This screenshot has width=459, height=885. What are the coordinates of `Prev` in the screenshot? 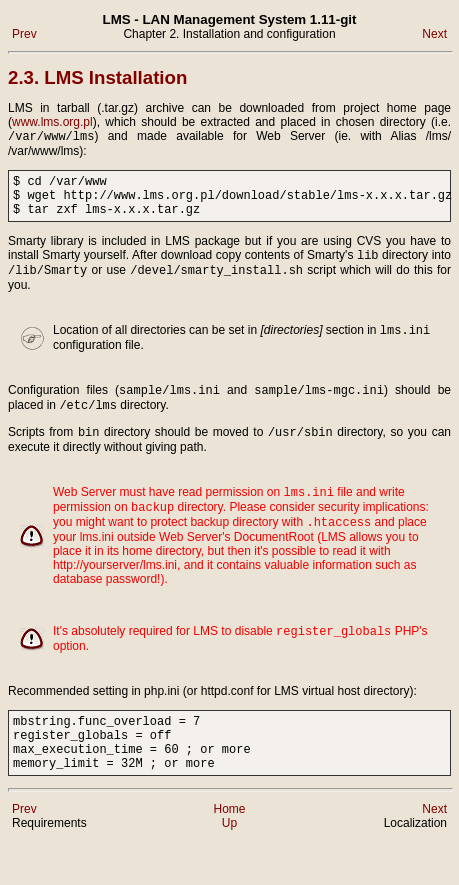 It's located at (24, 34).